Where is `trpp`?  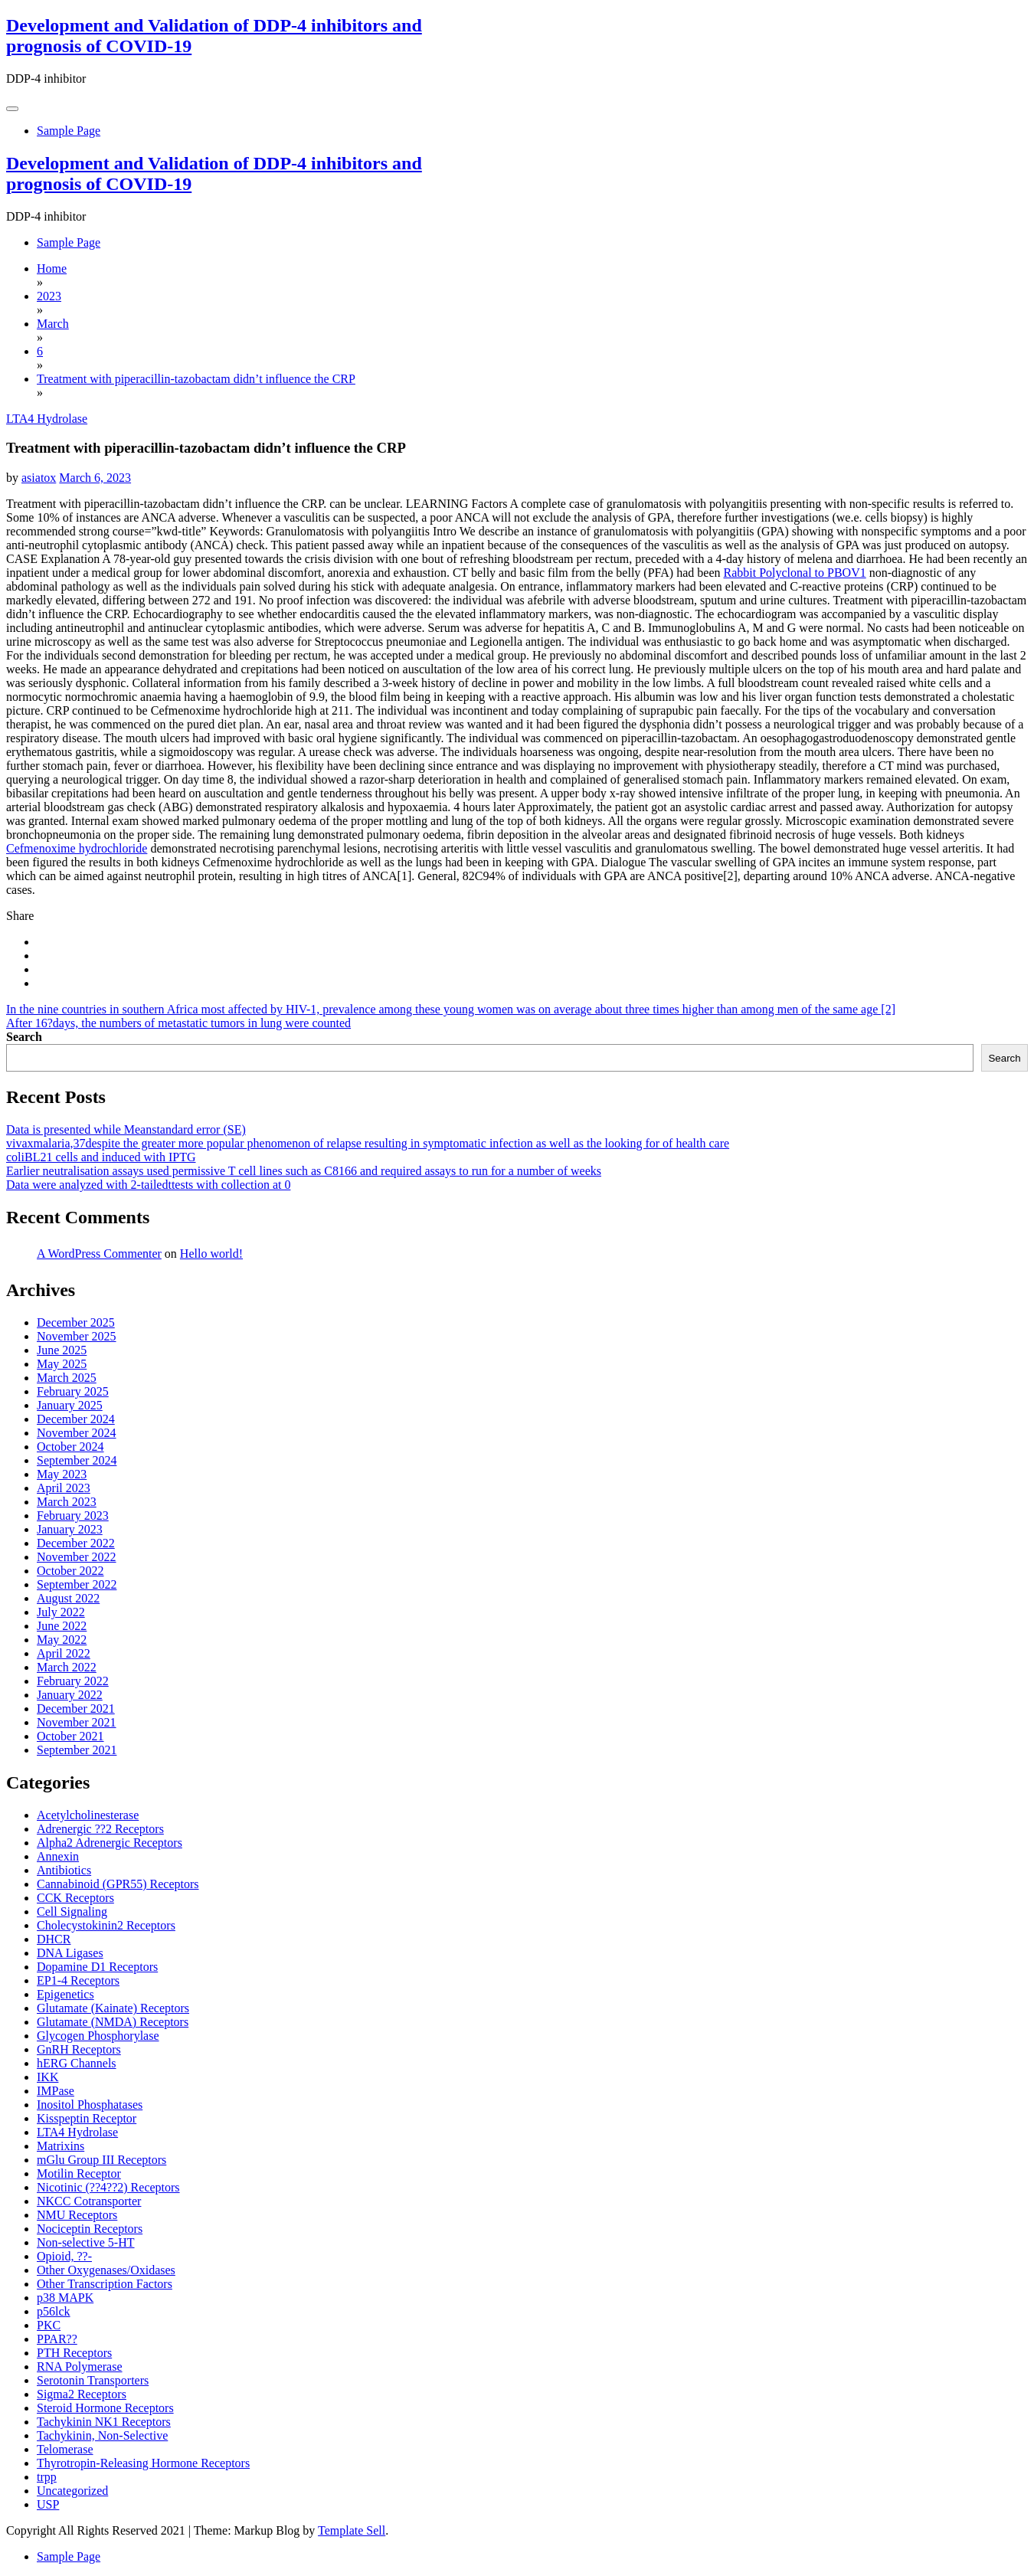
trpp is located at coordinates (47, 2476).